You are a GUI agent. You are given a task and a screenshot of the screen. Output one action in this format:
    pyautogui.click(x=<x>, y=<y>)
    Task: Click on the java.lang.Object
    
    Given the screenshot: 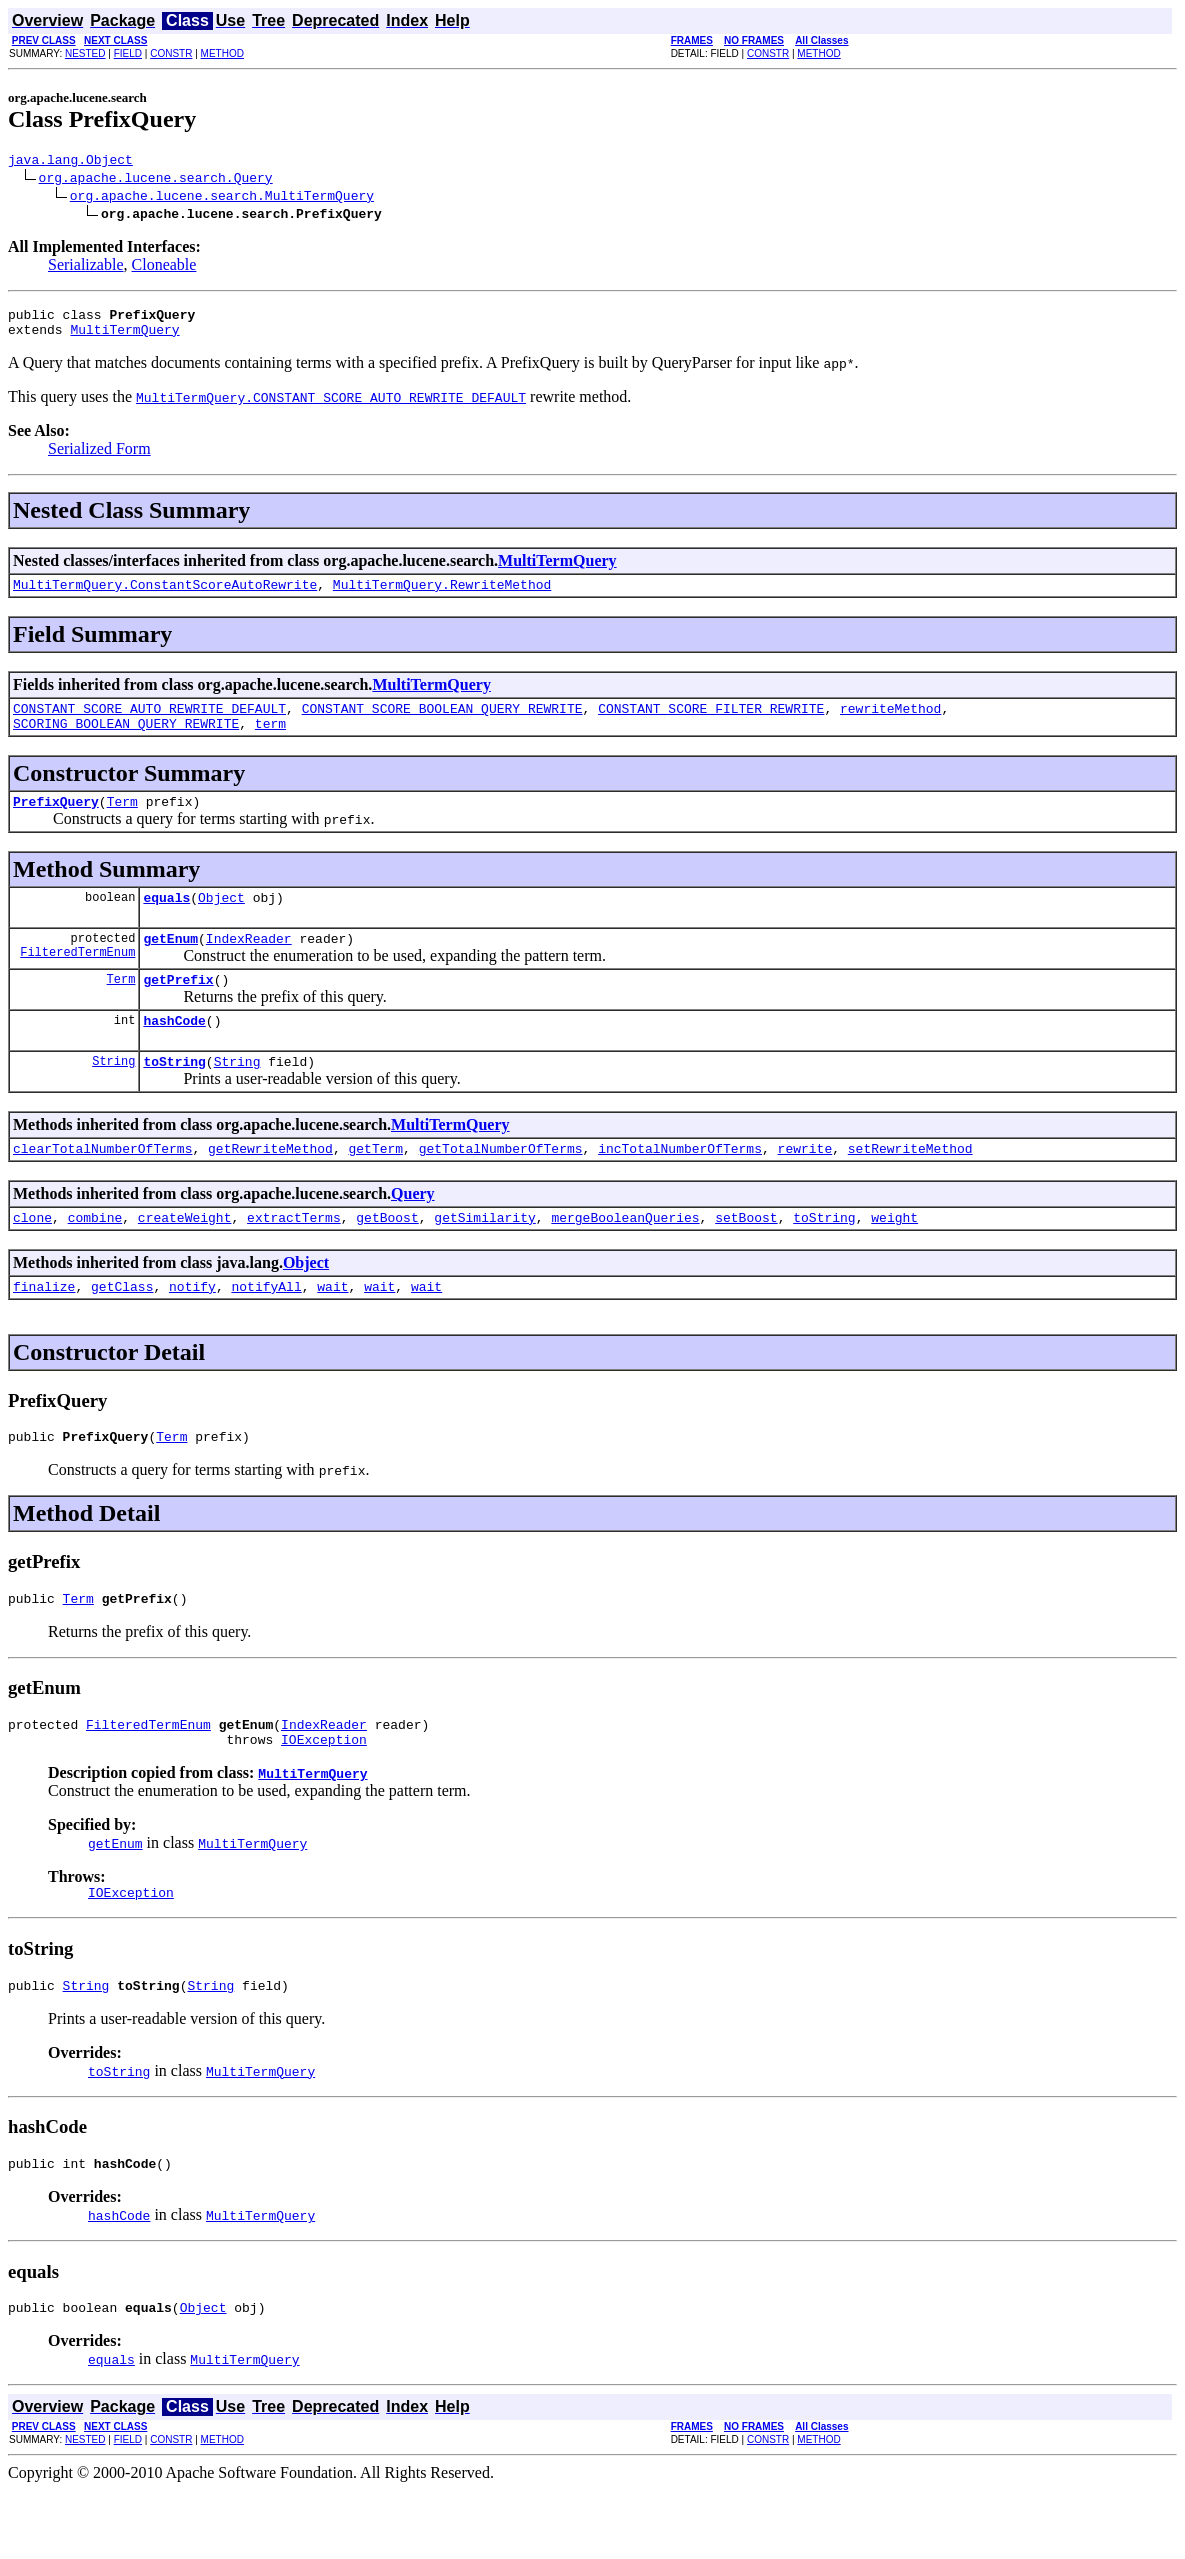 What is the action you would take?
    pyautogui.click(x=70, y=162)
    